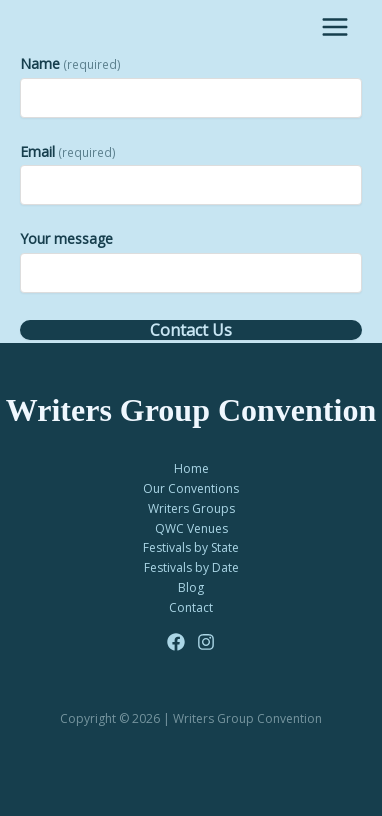 This screenshot has width=382, height=816. What do you see at coordinates (70, 63) in the screenshot?
I see `Name` at bounding box center [70, 63].